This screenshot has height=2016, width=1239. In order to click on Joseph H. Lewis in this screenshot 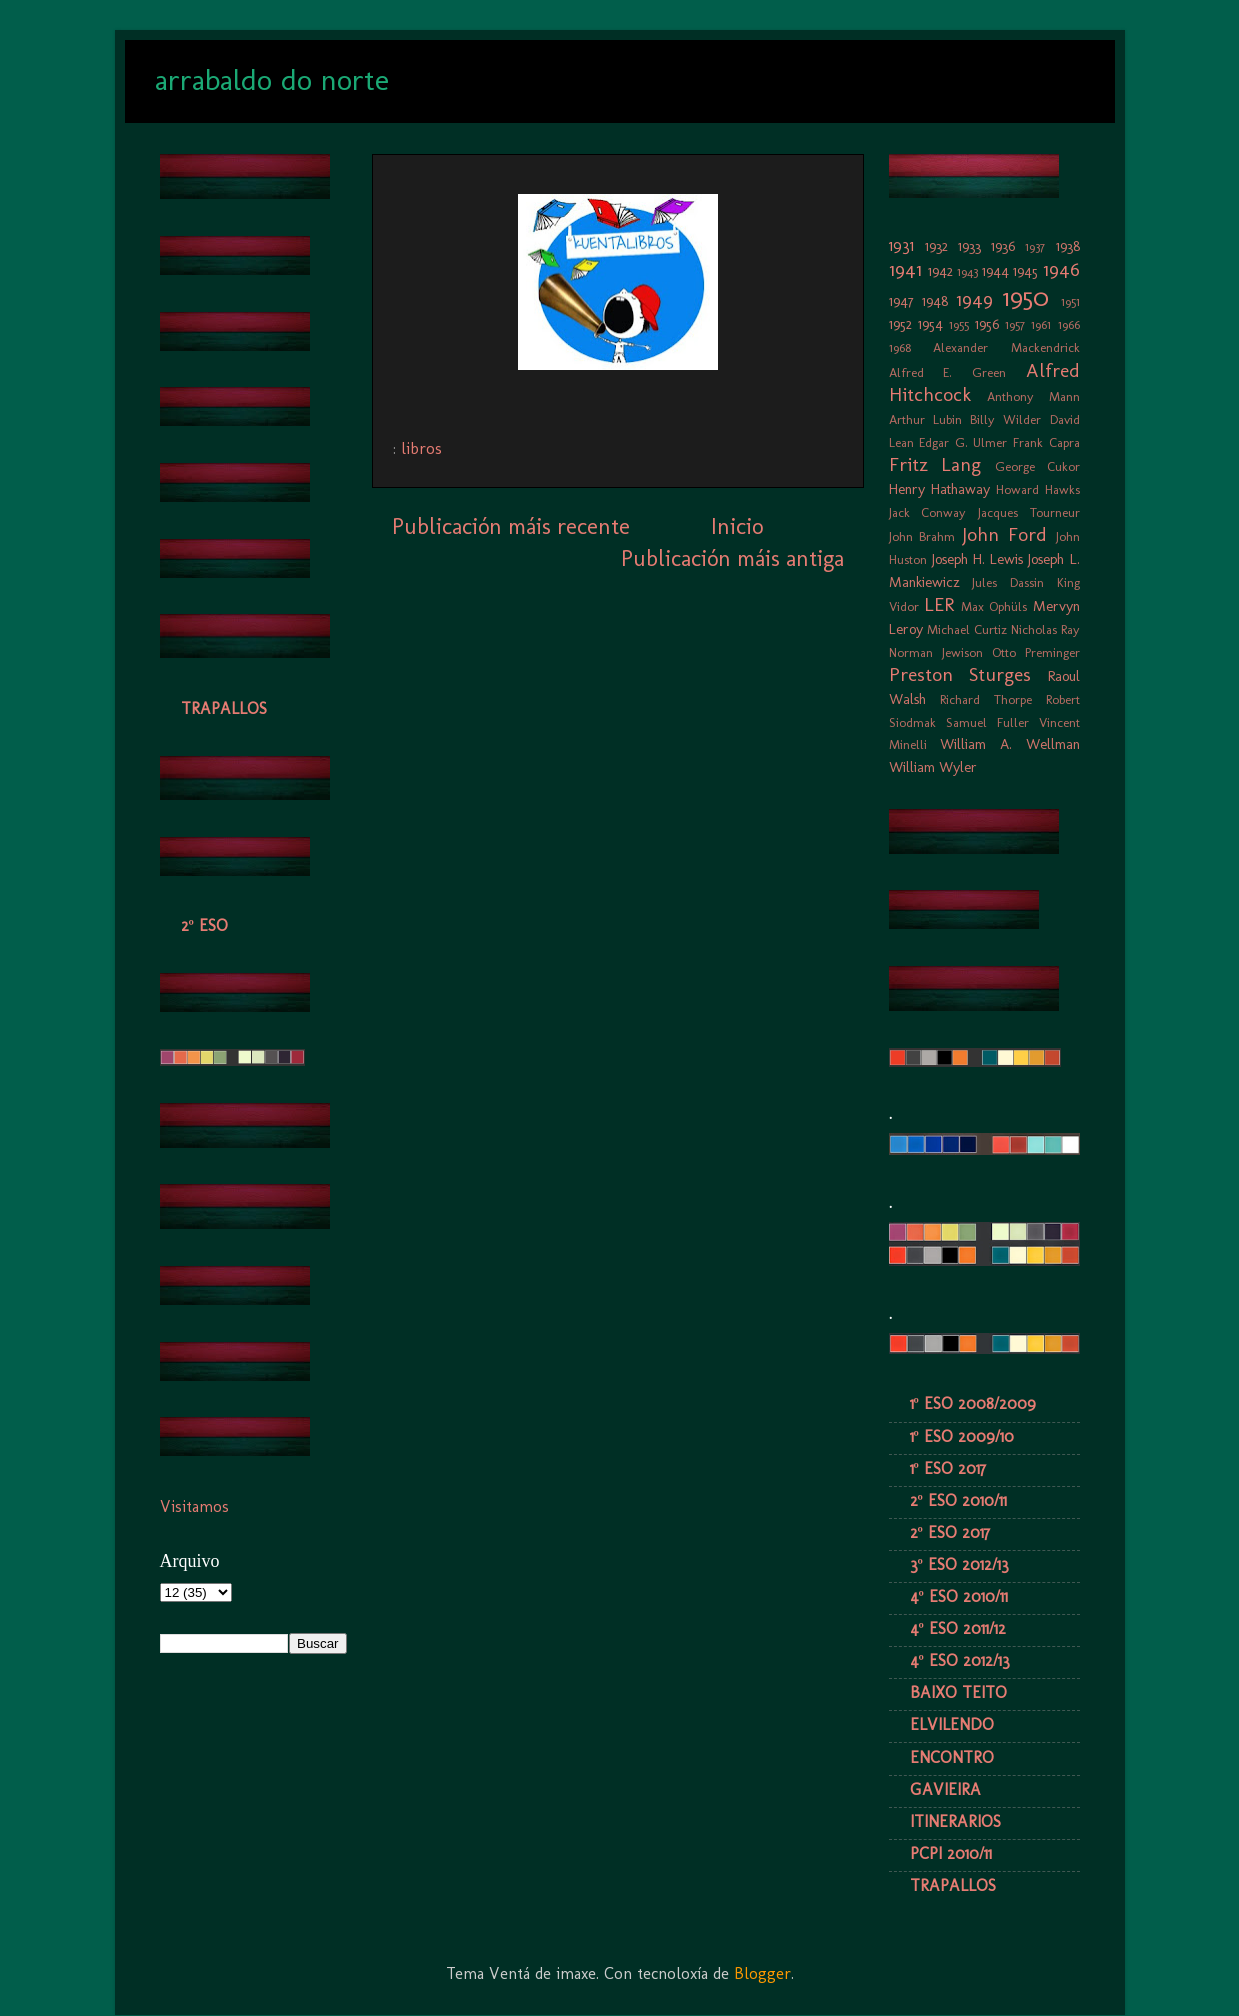, I will do `click(977, 559)`.